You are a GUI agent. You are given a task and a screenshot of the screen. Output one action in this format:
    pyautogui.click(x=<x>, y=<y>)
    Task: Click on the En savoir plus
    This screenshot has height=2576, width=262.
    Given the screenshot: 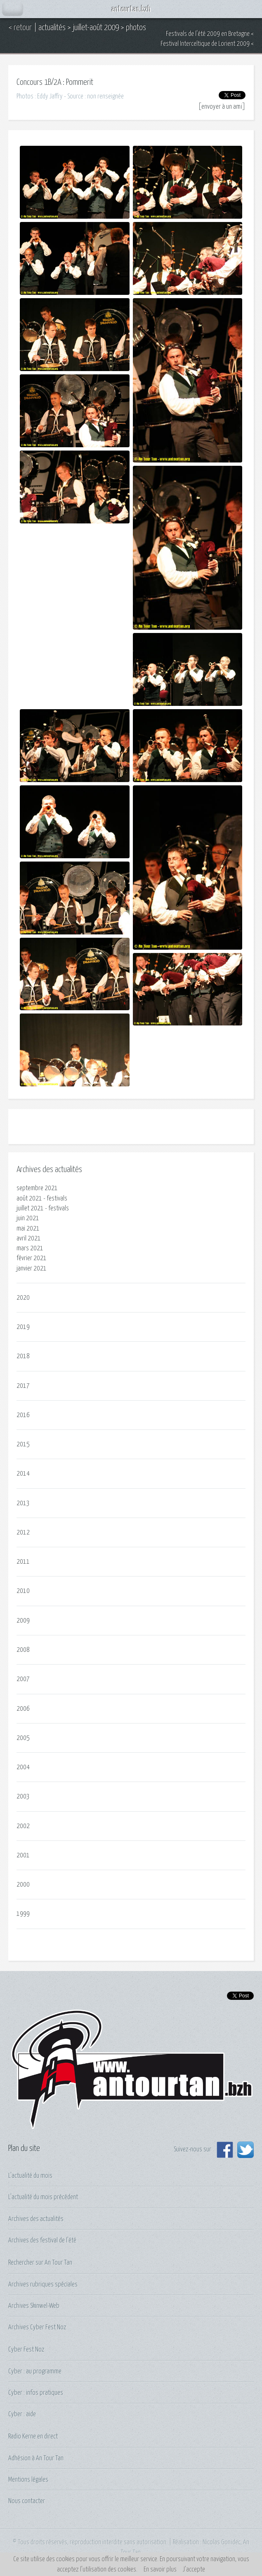 What is the action you would take?
    pyautogui.click(x=160, y=2569)
    